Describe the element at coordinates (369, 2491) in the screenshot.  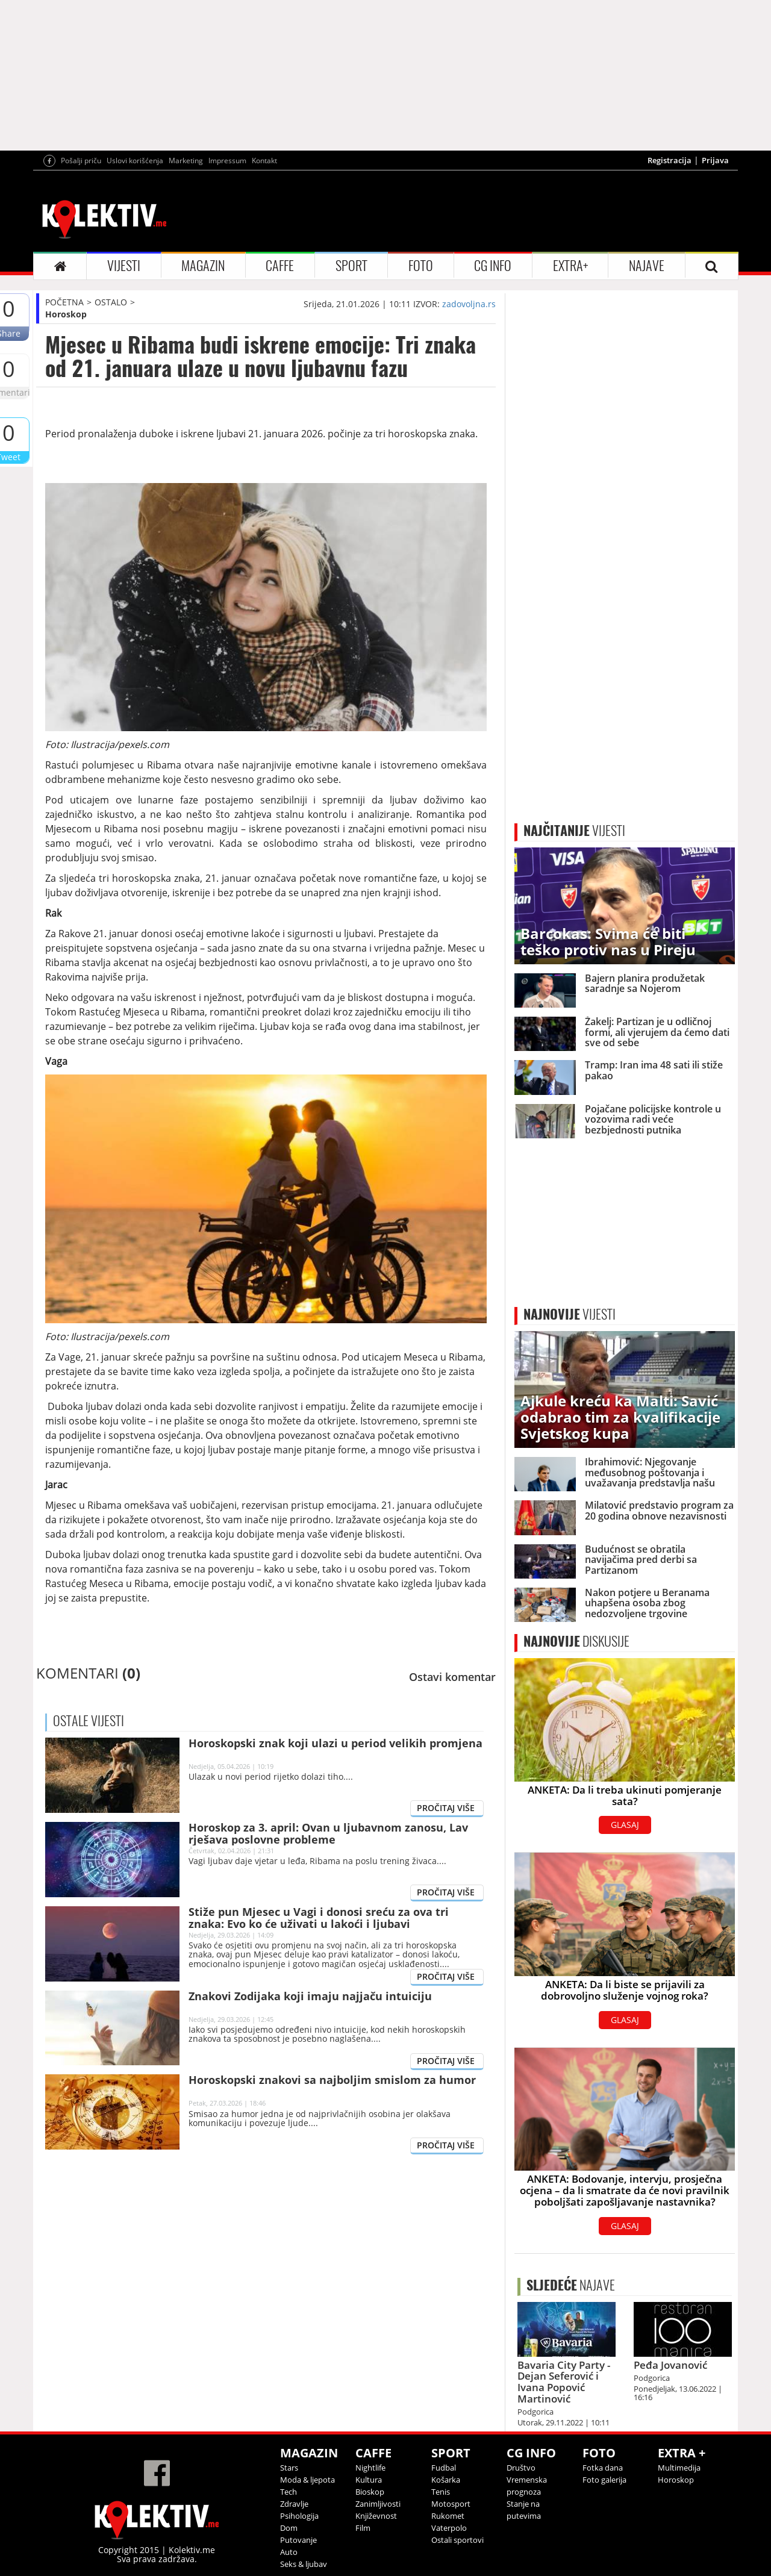
I see `Bioskop` at that location.